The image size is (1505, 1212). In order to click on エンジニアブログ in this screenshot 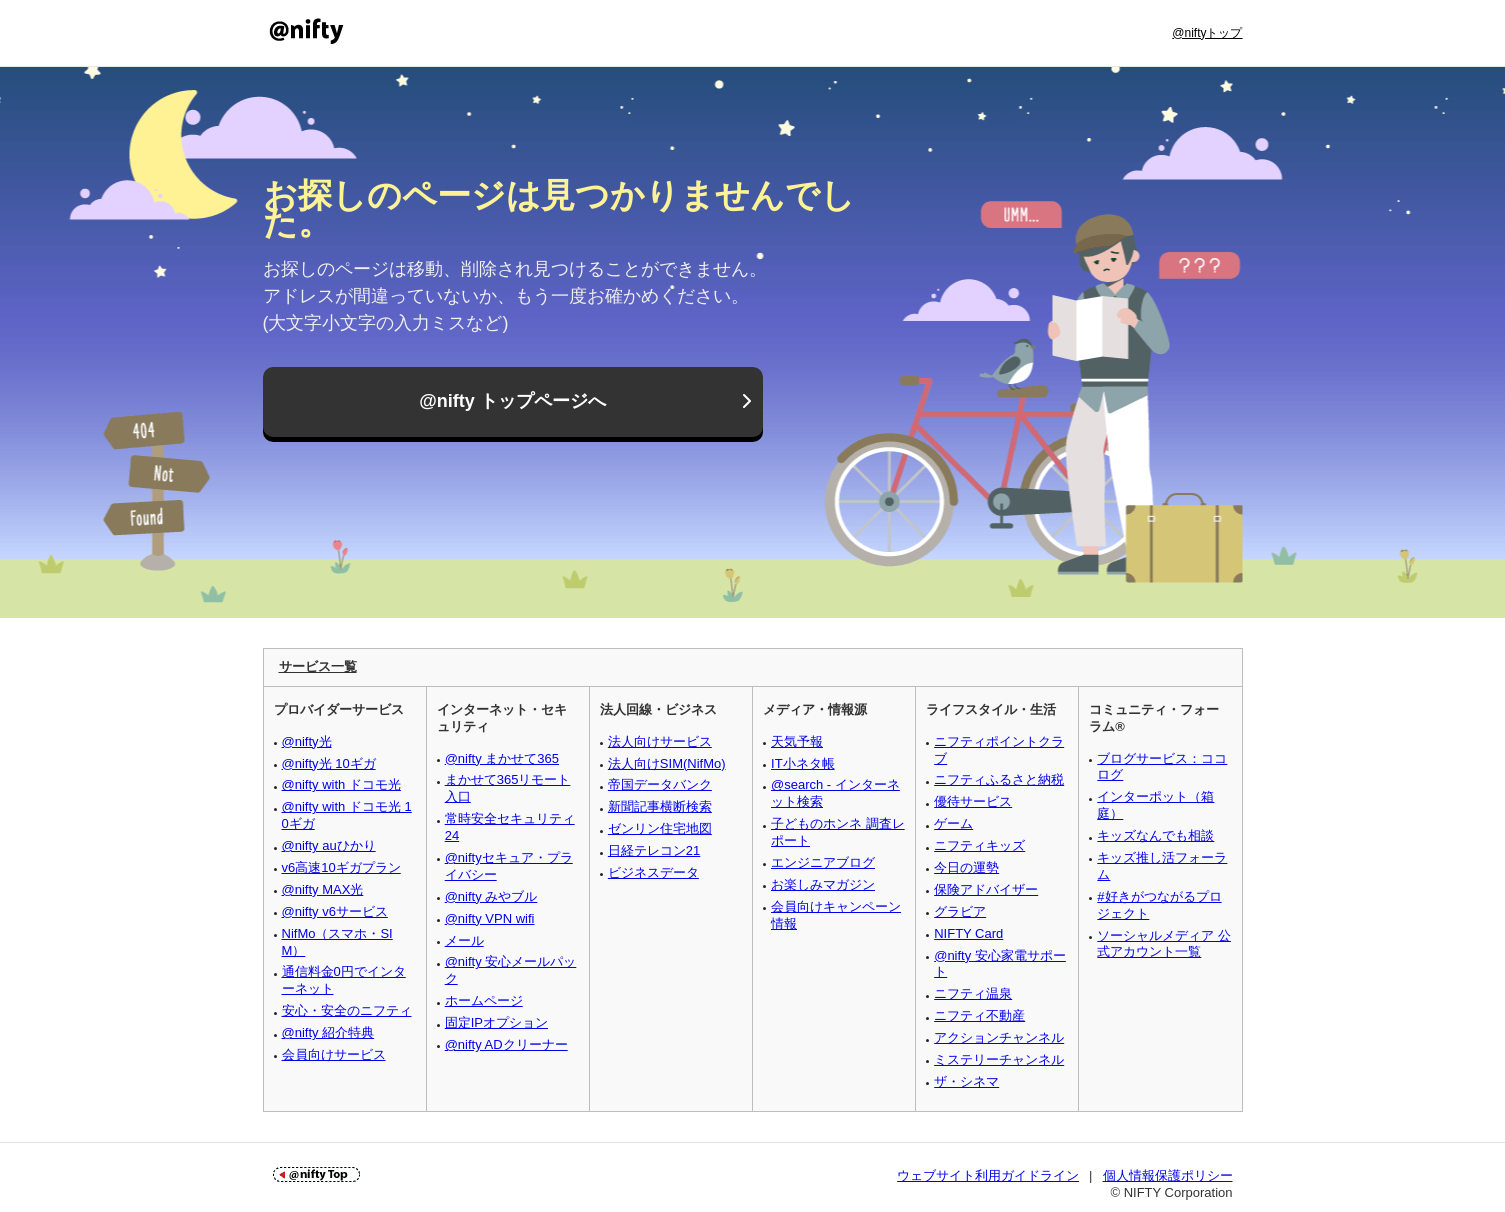, I will do `click(823, 862)`.